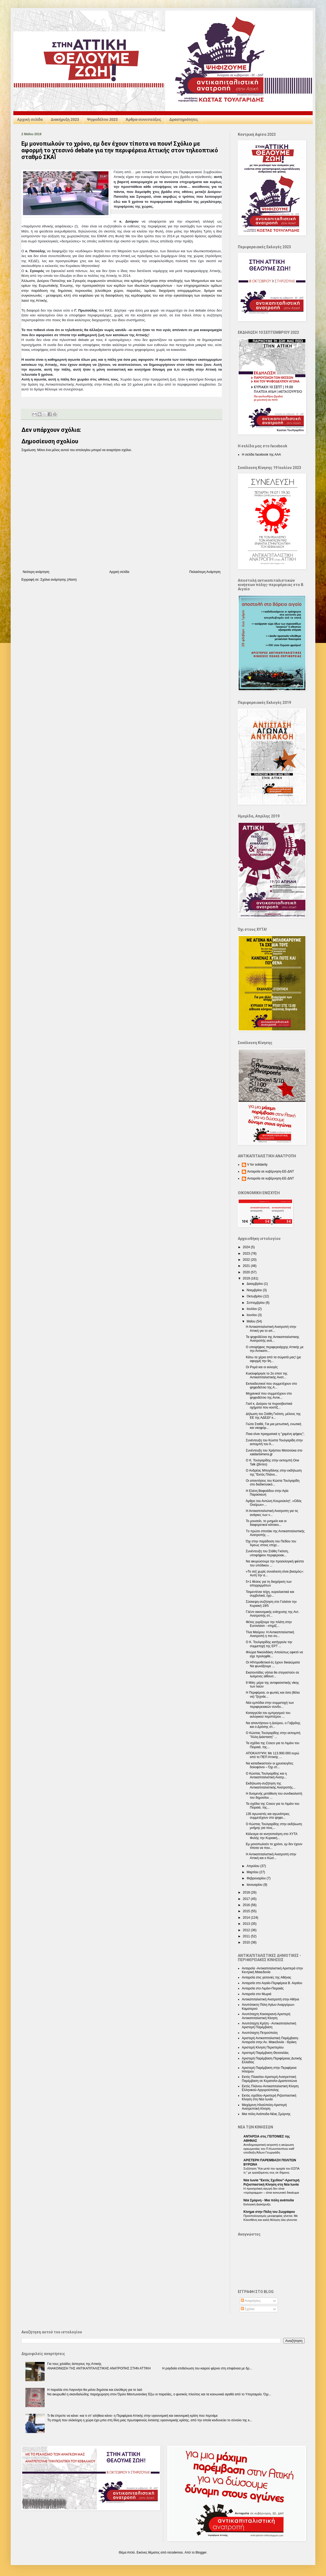 The height and width of the screenshot is (2576, 326). What do you see at coordinates (269, 1405) in the screenshot?
I see `Γιατί κ. Δούρου τα πυροσβεστικά οχήματα που κοστίζ...` at bounding box center [269, 1405].